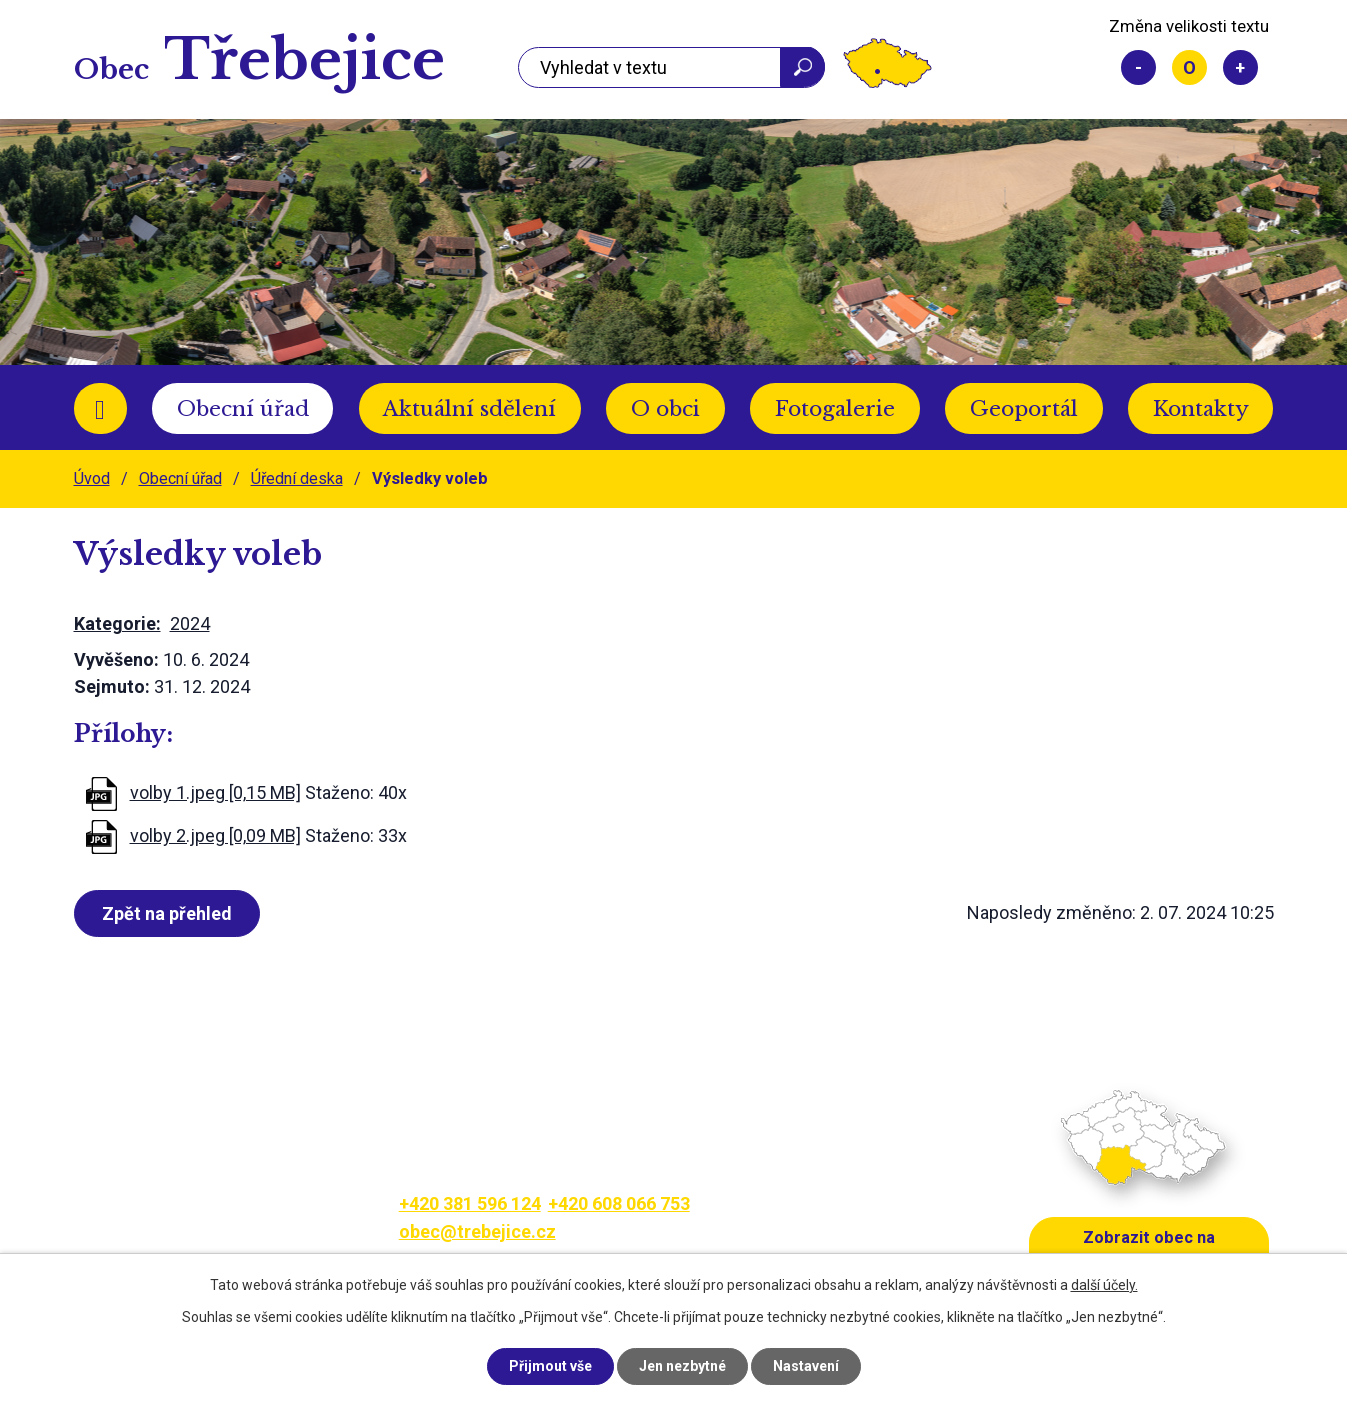 The width and height of the screenshot is (1347, 1404). Describe the element at coordinates (215, 835) in the screenshot. I see `volby 2.jpeg [0,09 MB]` at that location.